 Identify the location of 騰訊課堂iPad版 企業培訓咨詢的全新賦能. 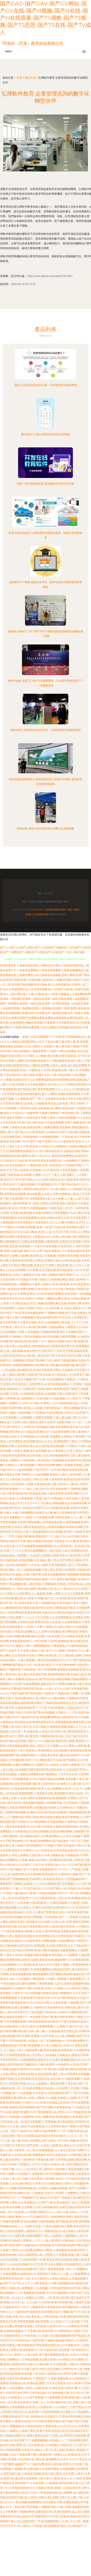
(45, 434).